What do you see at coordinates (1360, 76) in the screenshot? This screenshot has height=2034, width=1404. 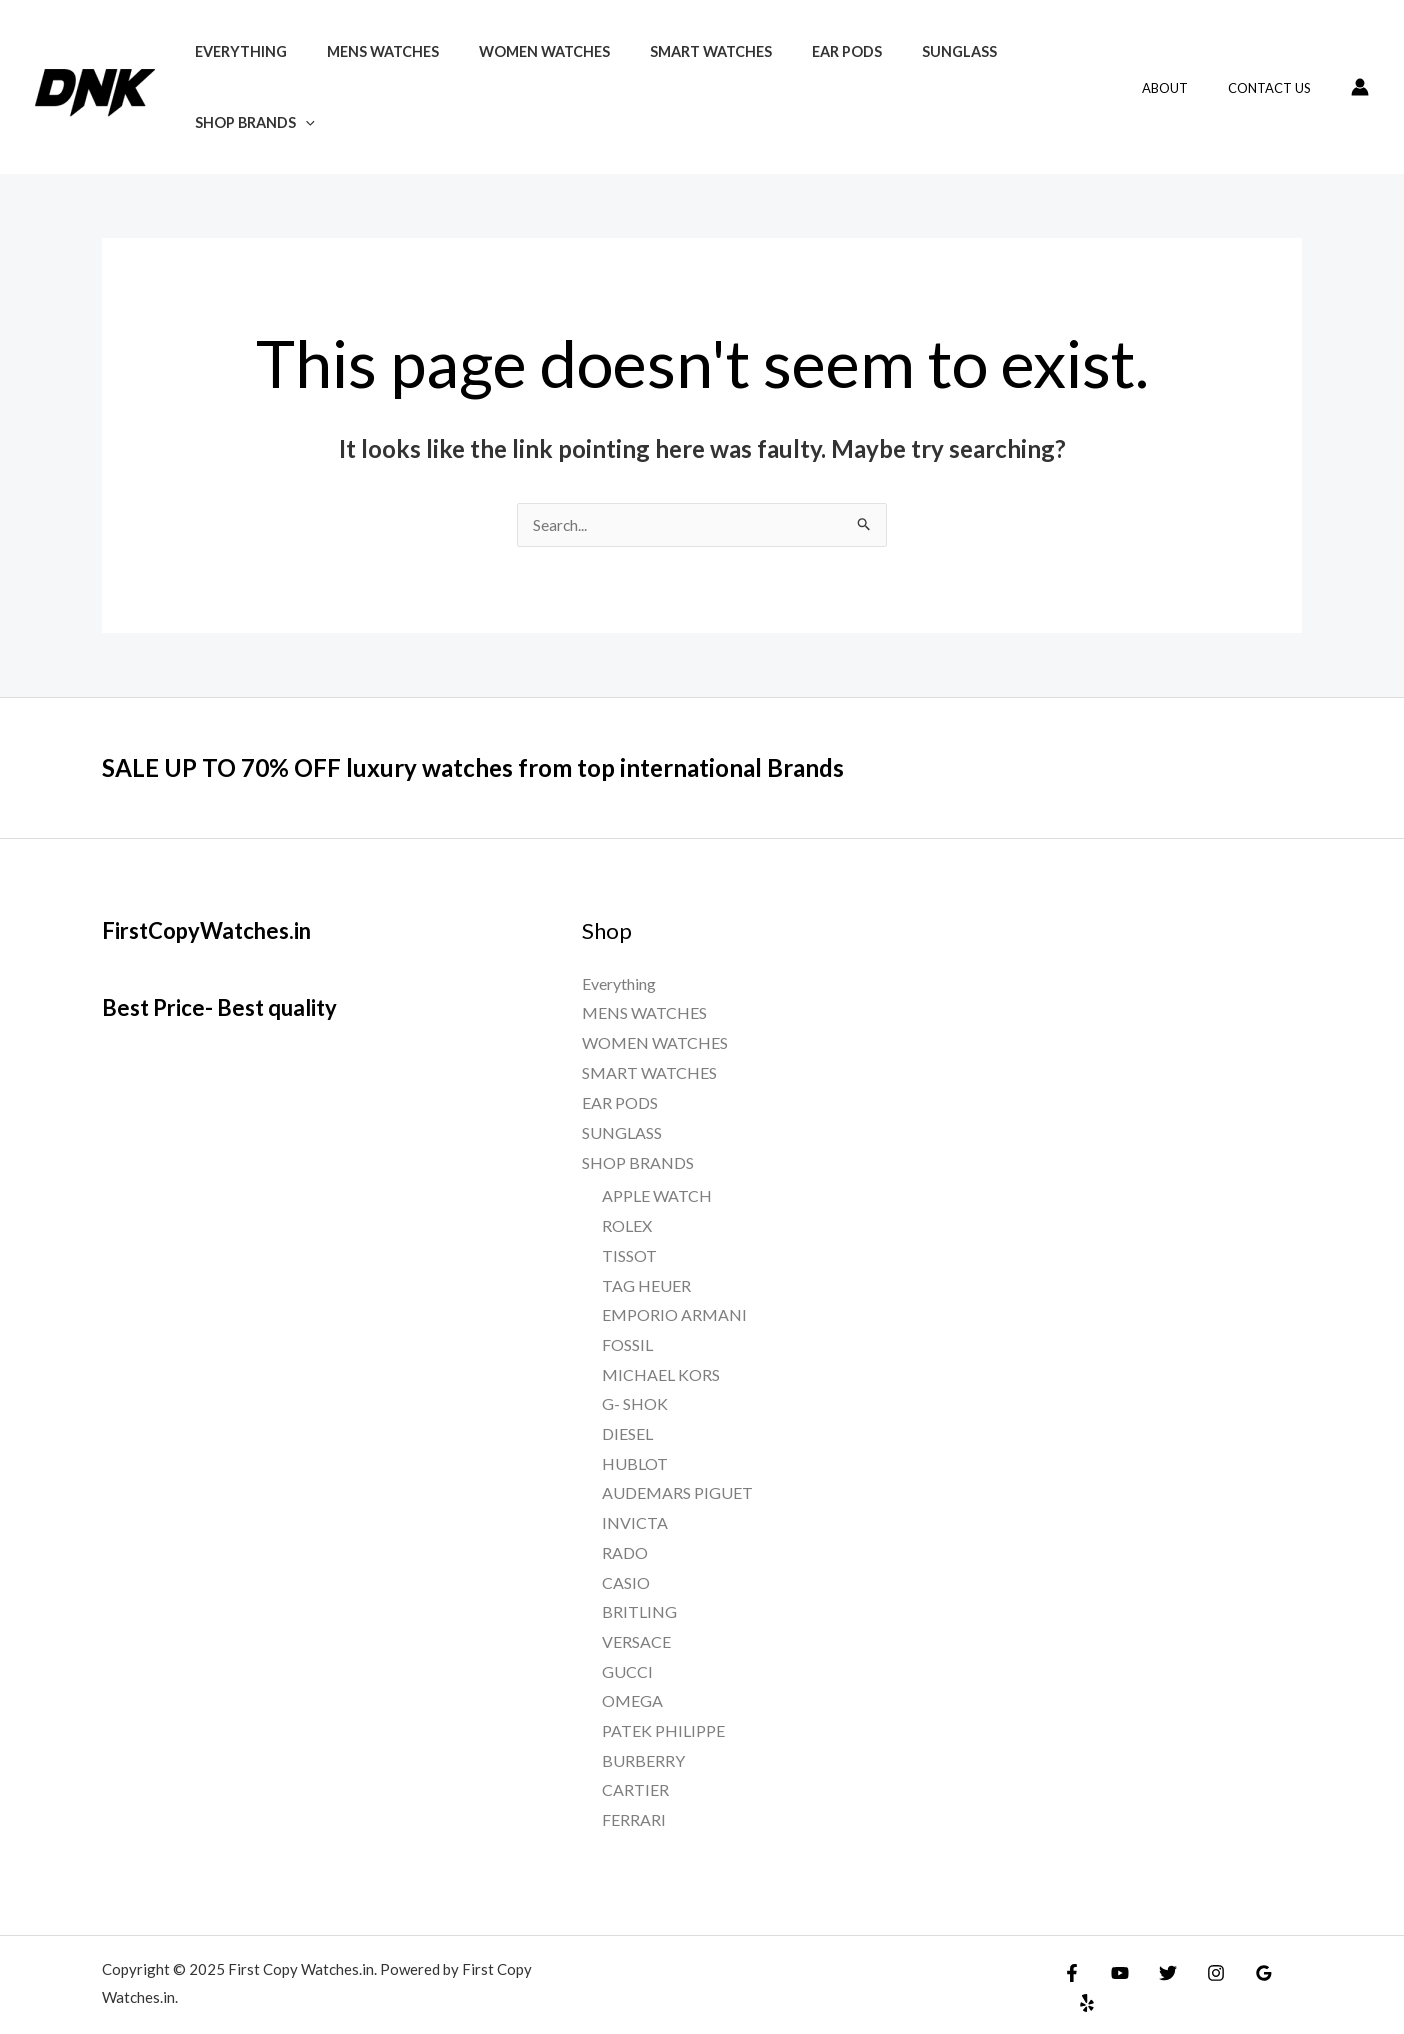 I see `[Account icon link]` at bounding box center [1360, 76].